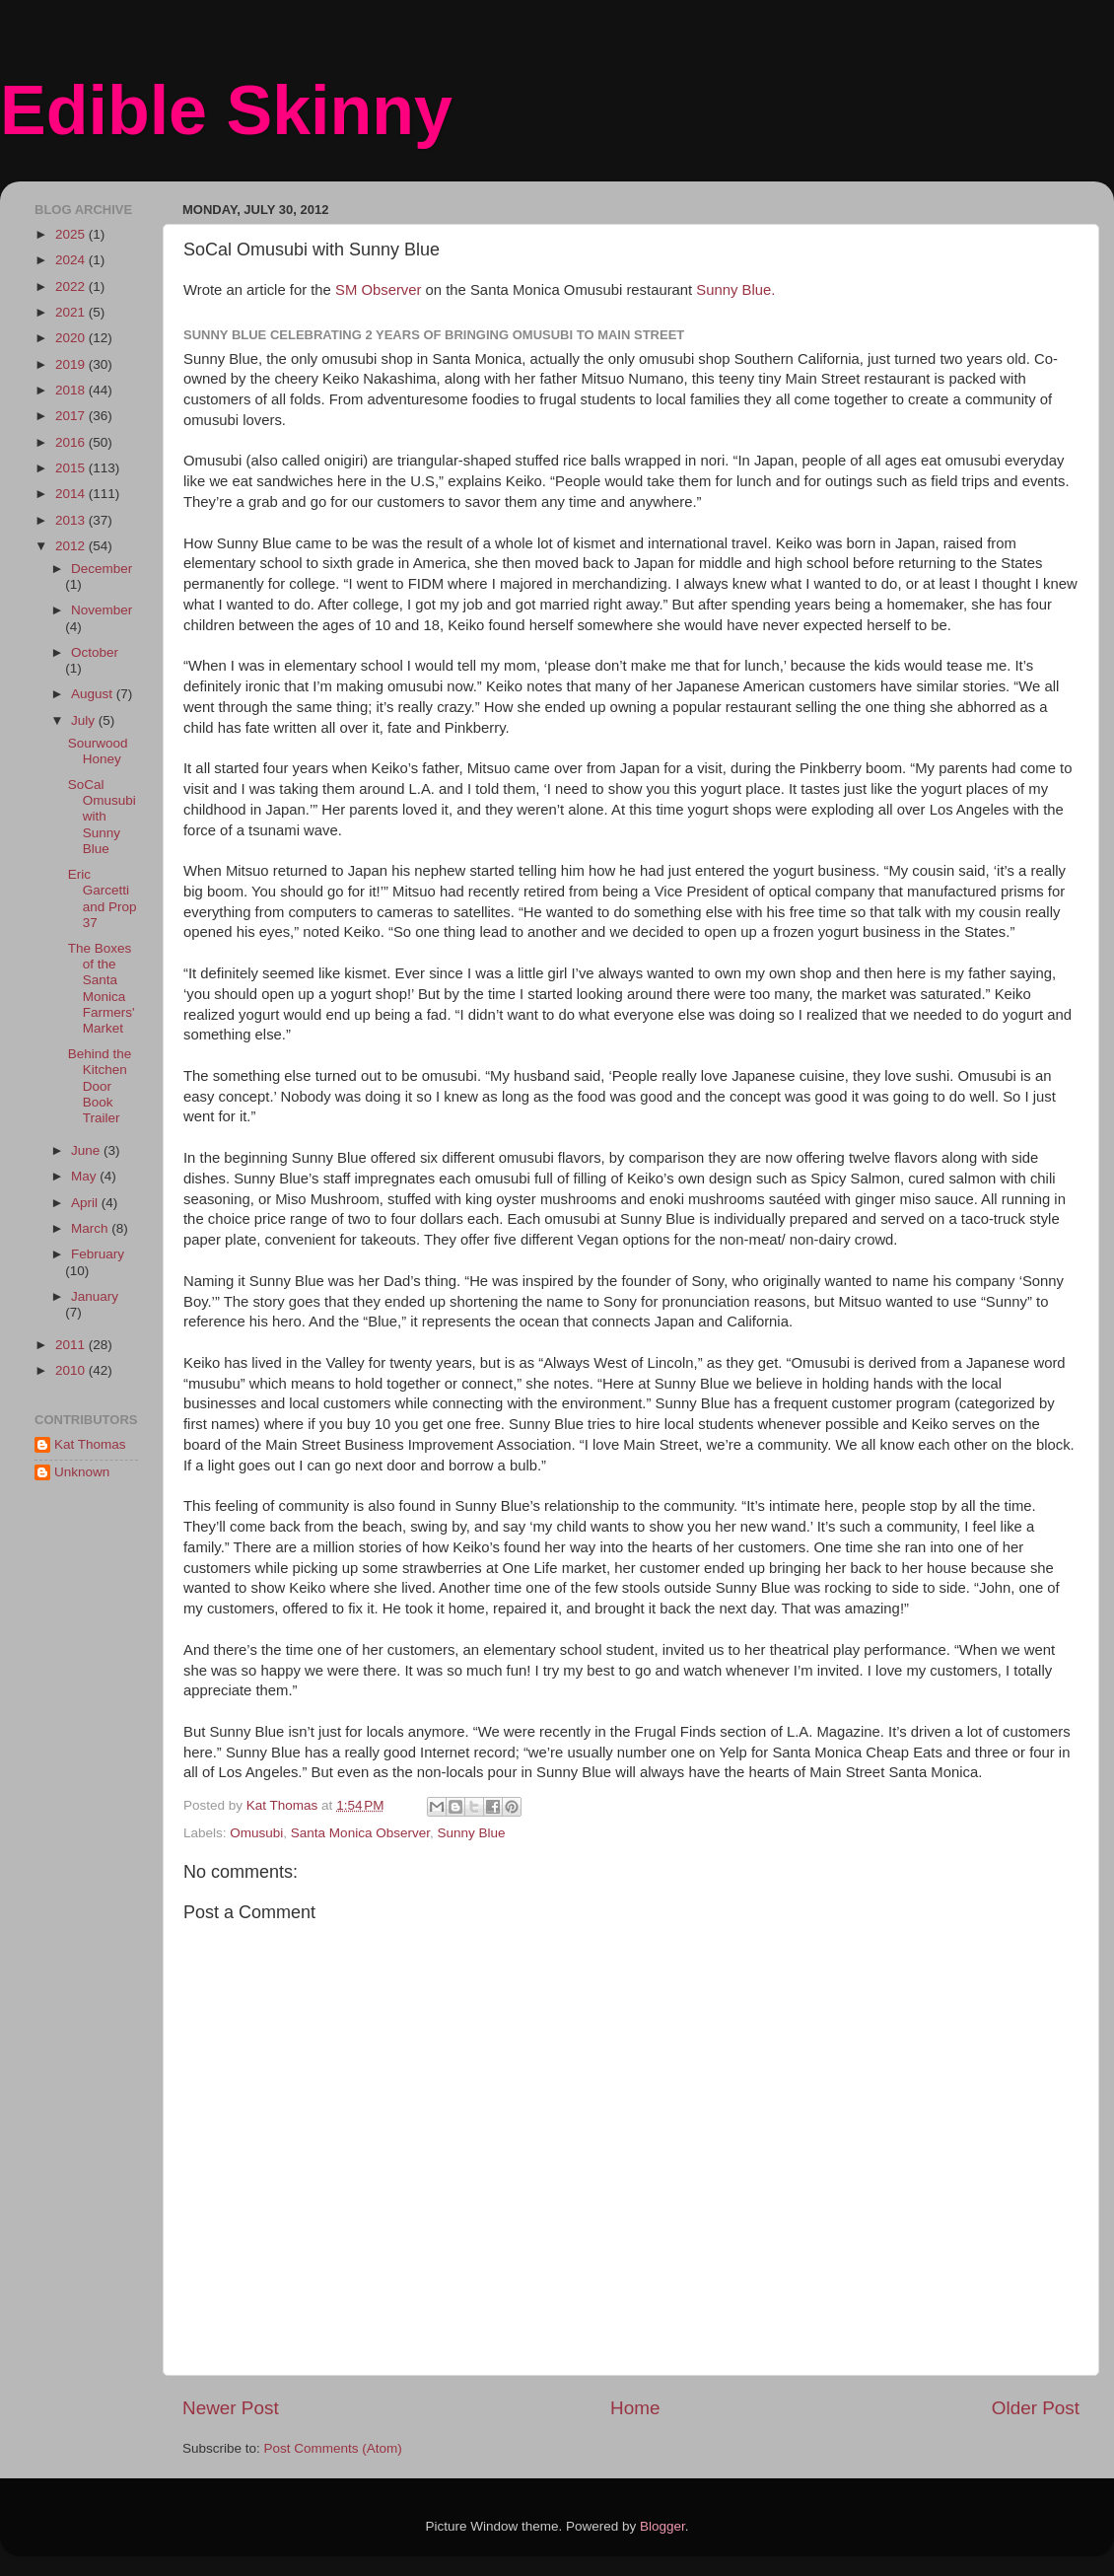  I want to click on Sunny Blue., so click(735, 290).